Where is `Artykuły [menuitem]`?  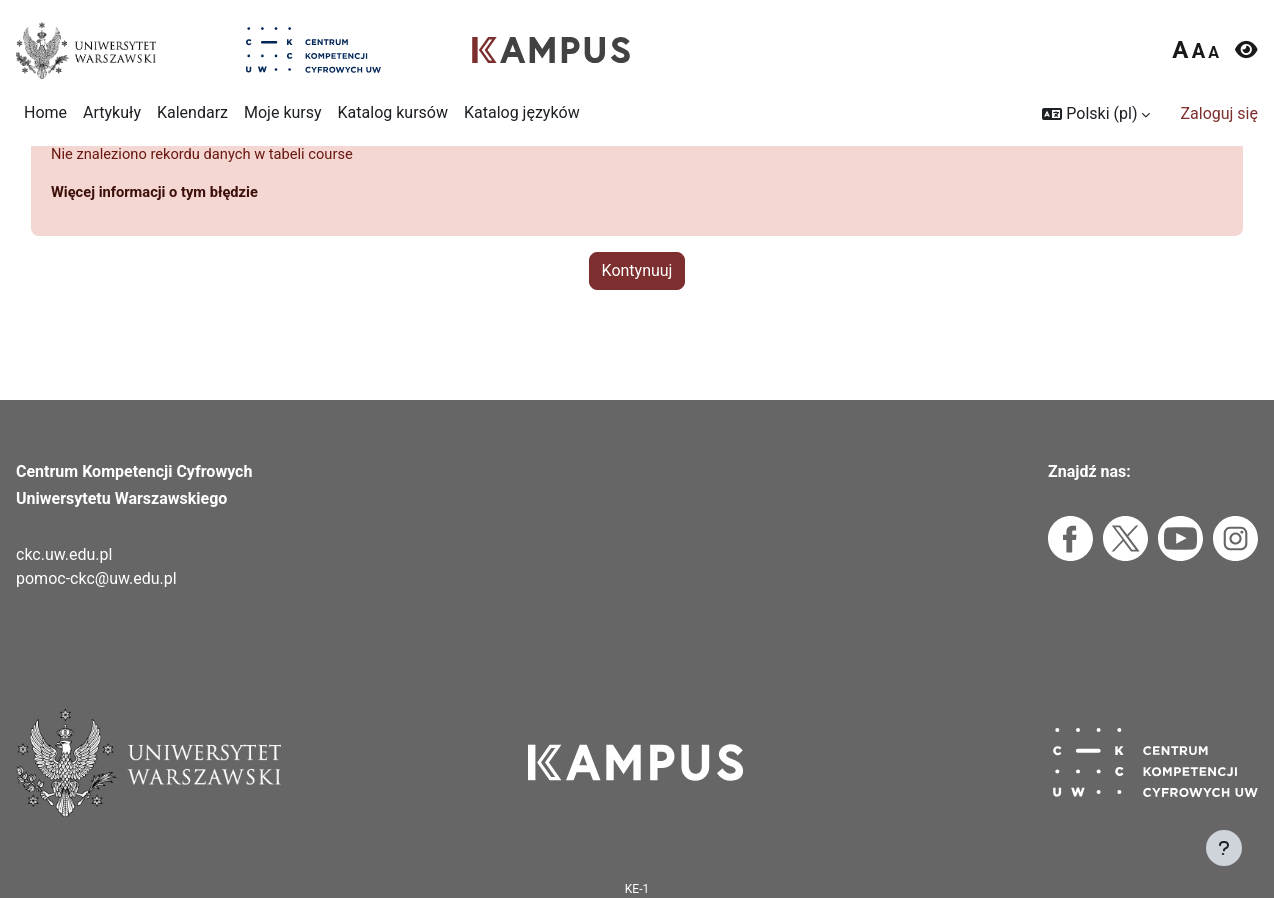 Artykuły [menuitem] is located at coordinates (112, 112).